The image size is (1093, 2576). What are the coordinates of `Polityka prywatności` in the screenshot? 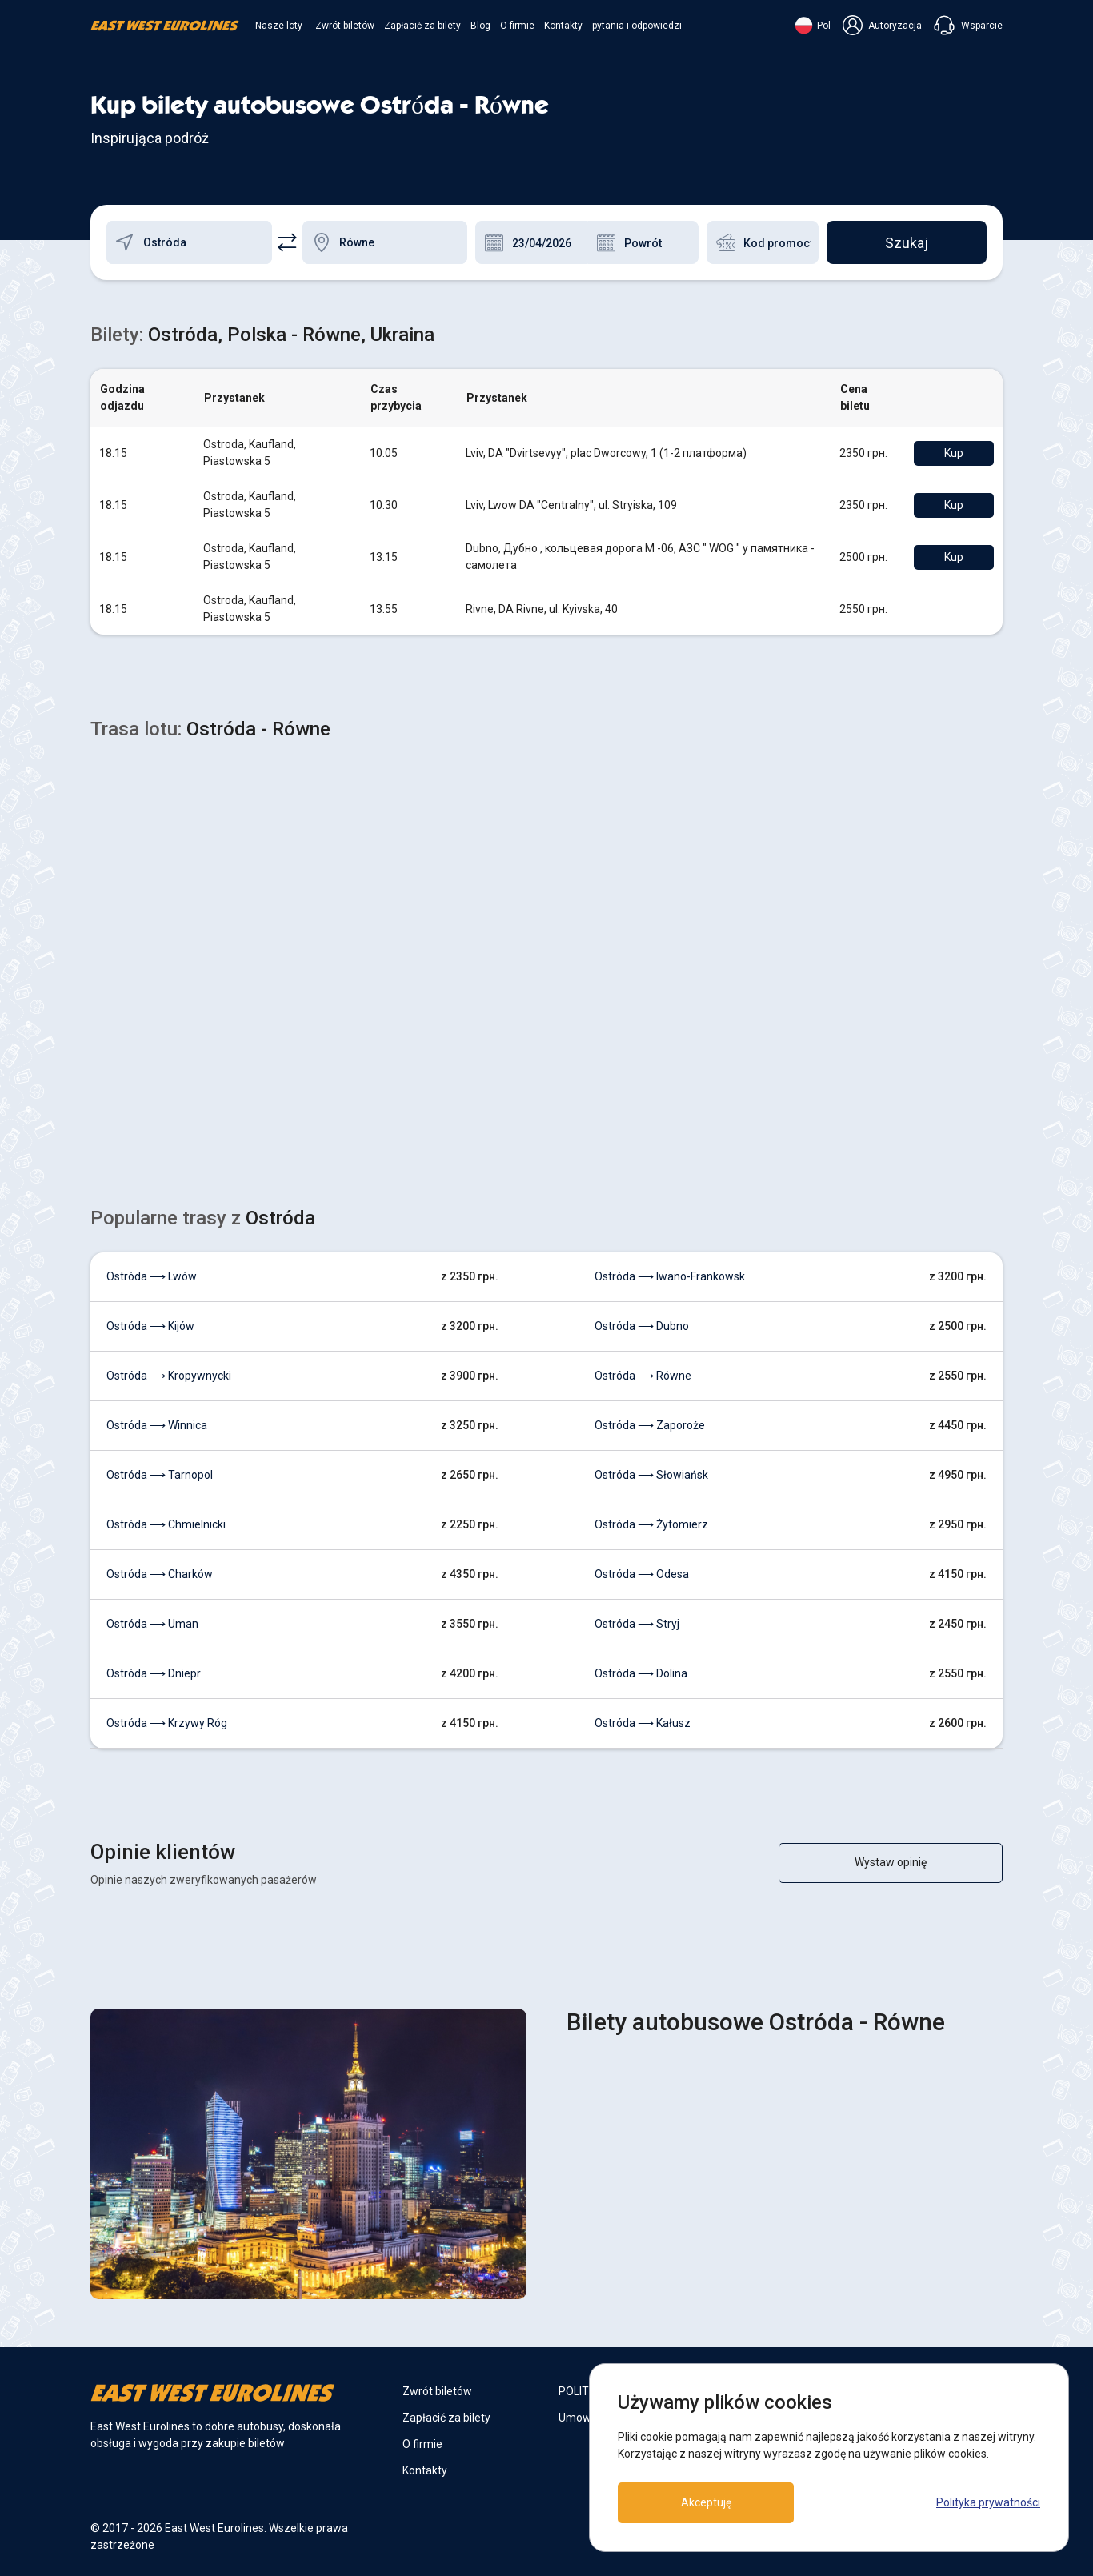 It's located at (988, 2502).